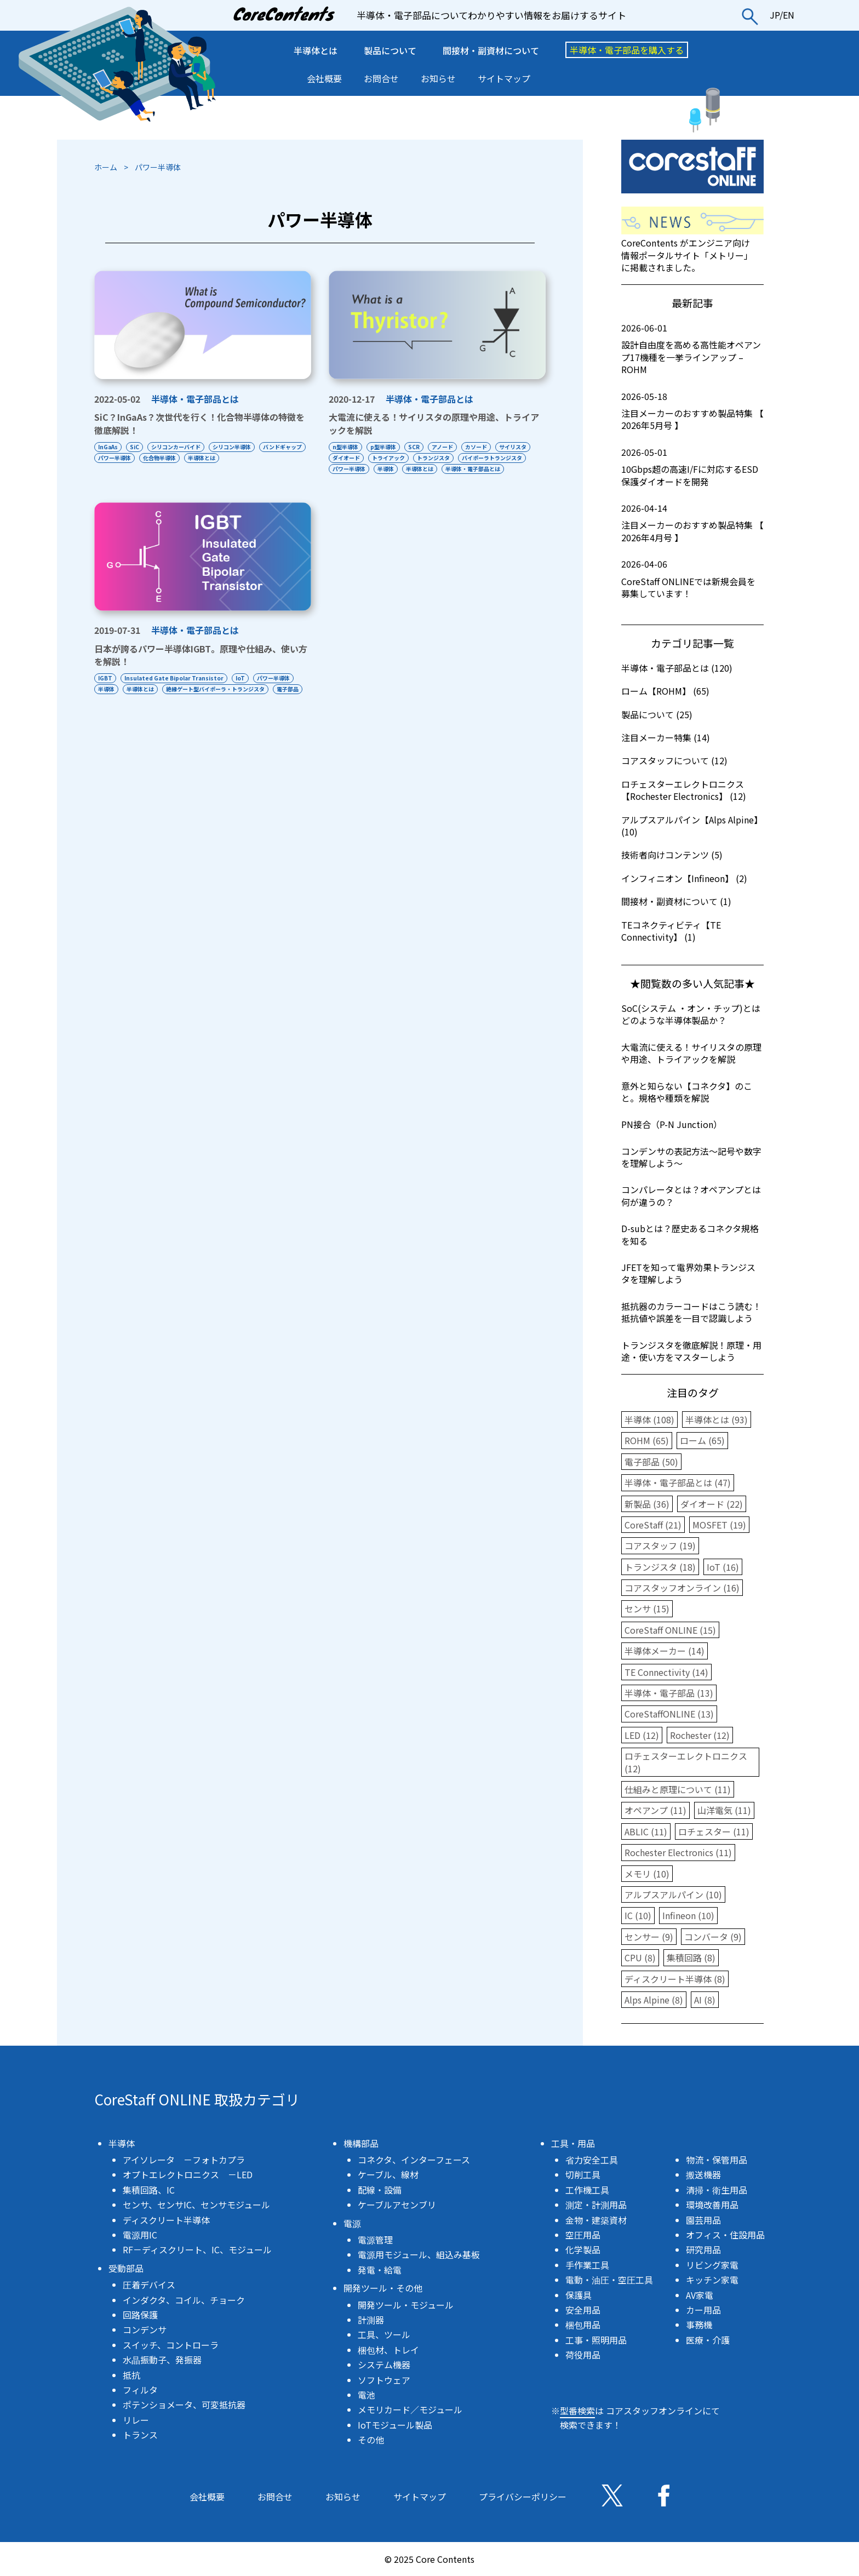 The width and height of the screenshot is (859, 2576). What do you see at coordinates (131, 2375) in the screenshot?
I see `抵抗` at bounding box center [131, 2375].